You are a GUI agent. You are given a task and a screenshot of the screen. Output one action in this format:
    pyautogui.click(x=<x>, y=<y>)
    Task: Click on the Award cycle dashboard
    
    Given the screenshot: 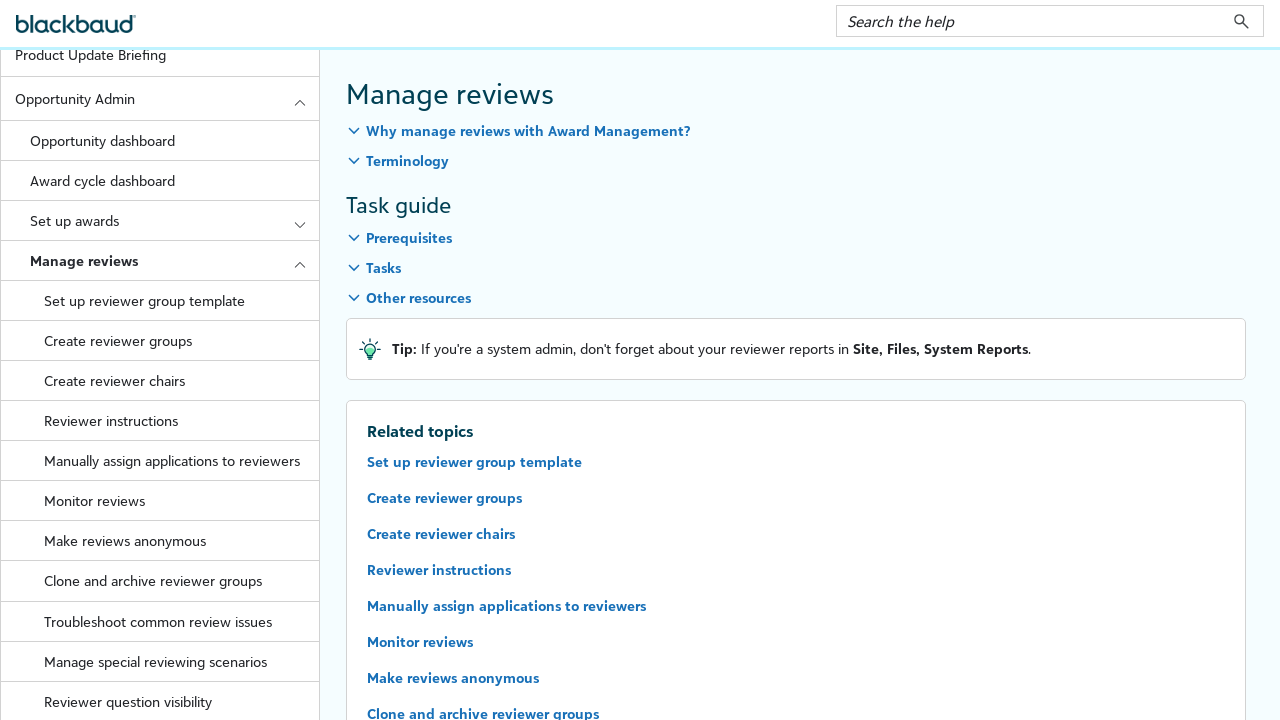 What is the action you would take?
    pyautogui.click(x=102, y=180)
    